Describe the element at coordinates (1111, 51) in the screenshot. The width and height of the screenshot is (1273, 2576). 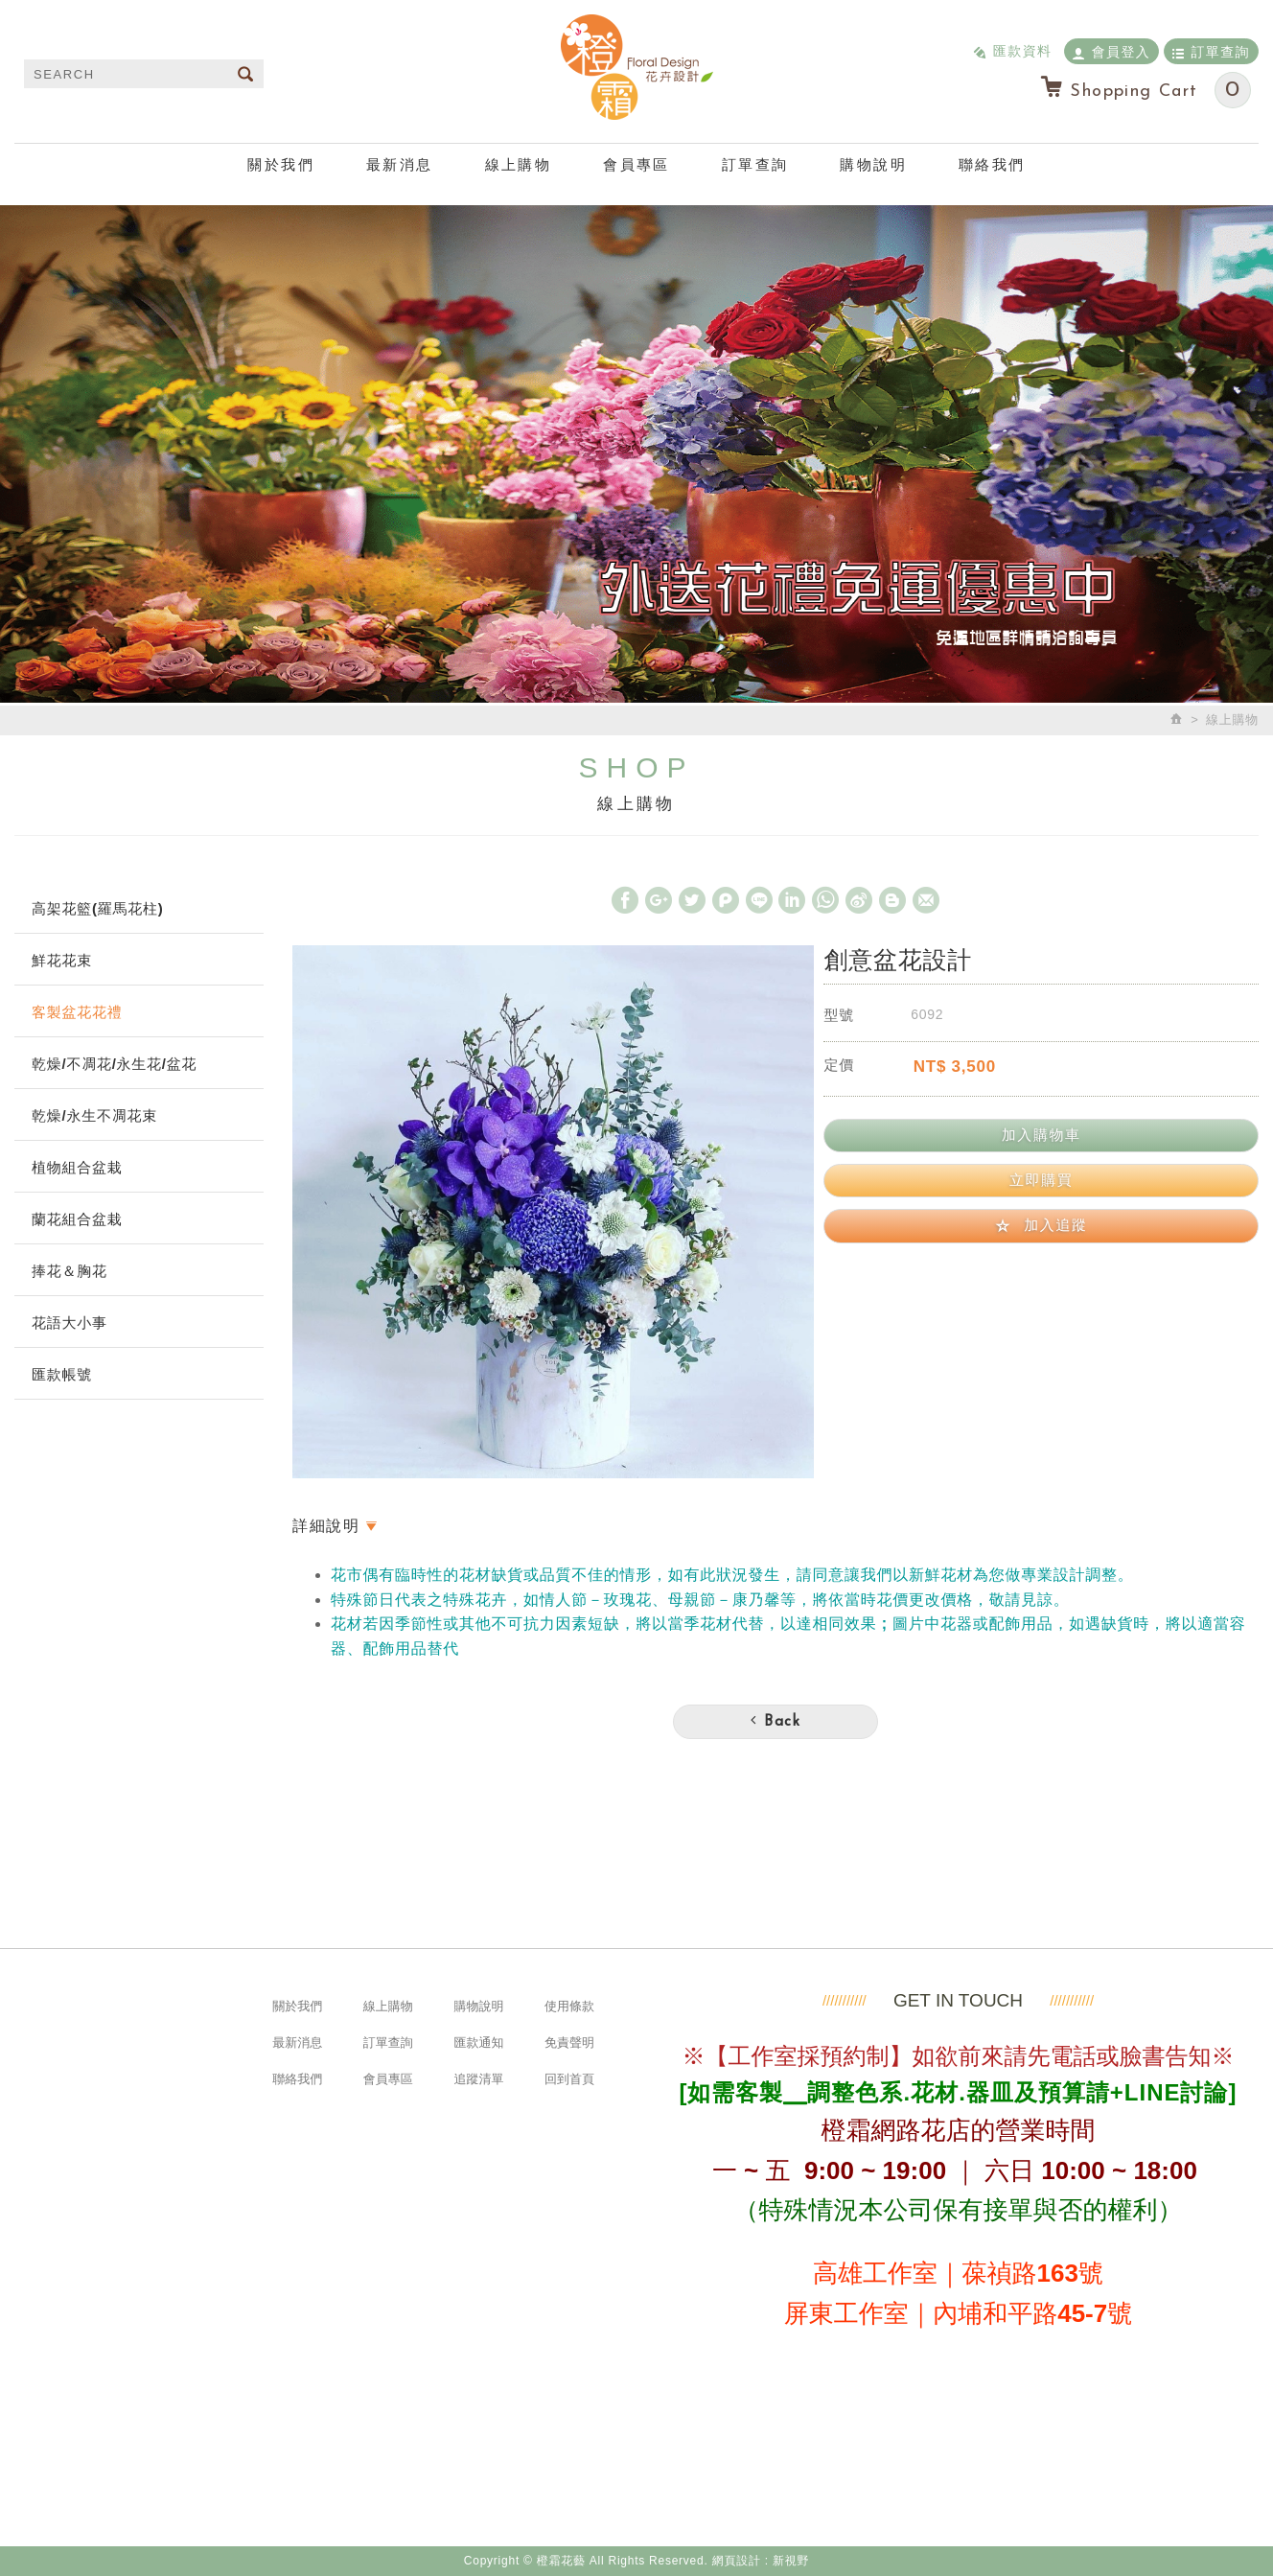
I see `會員登入` at that location.